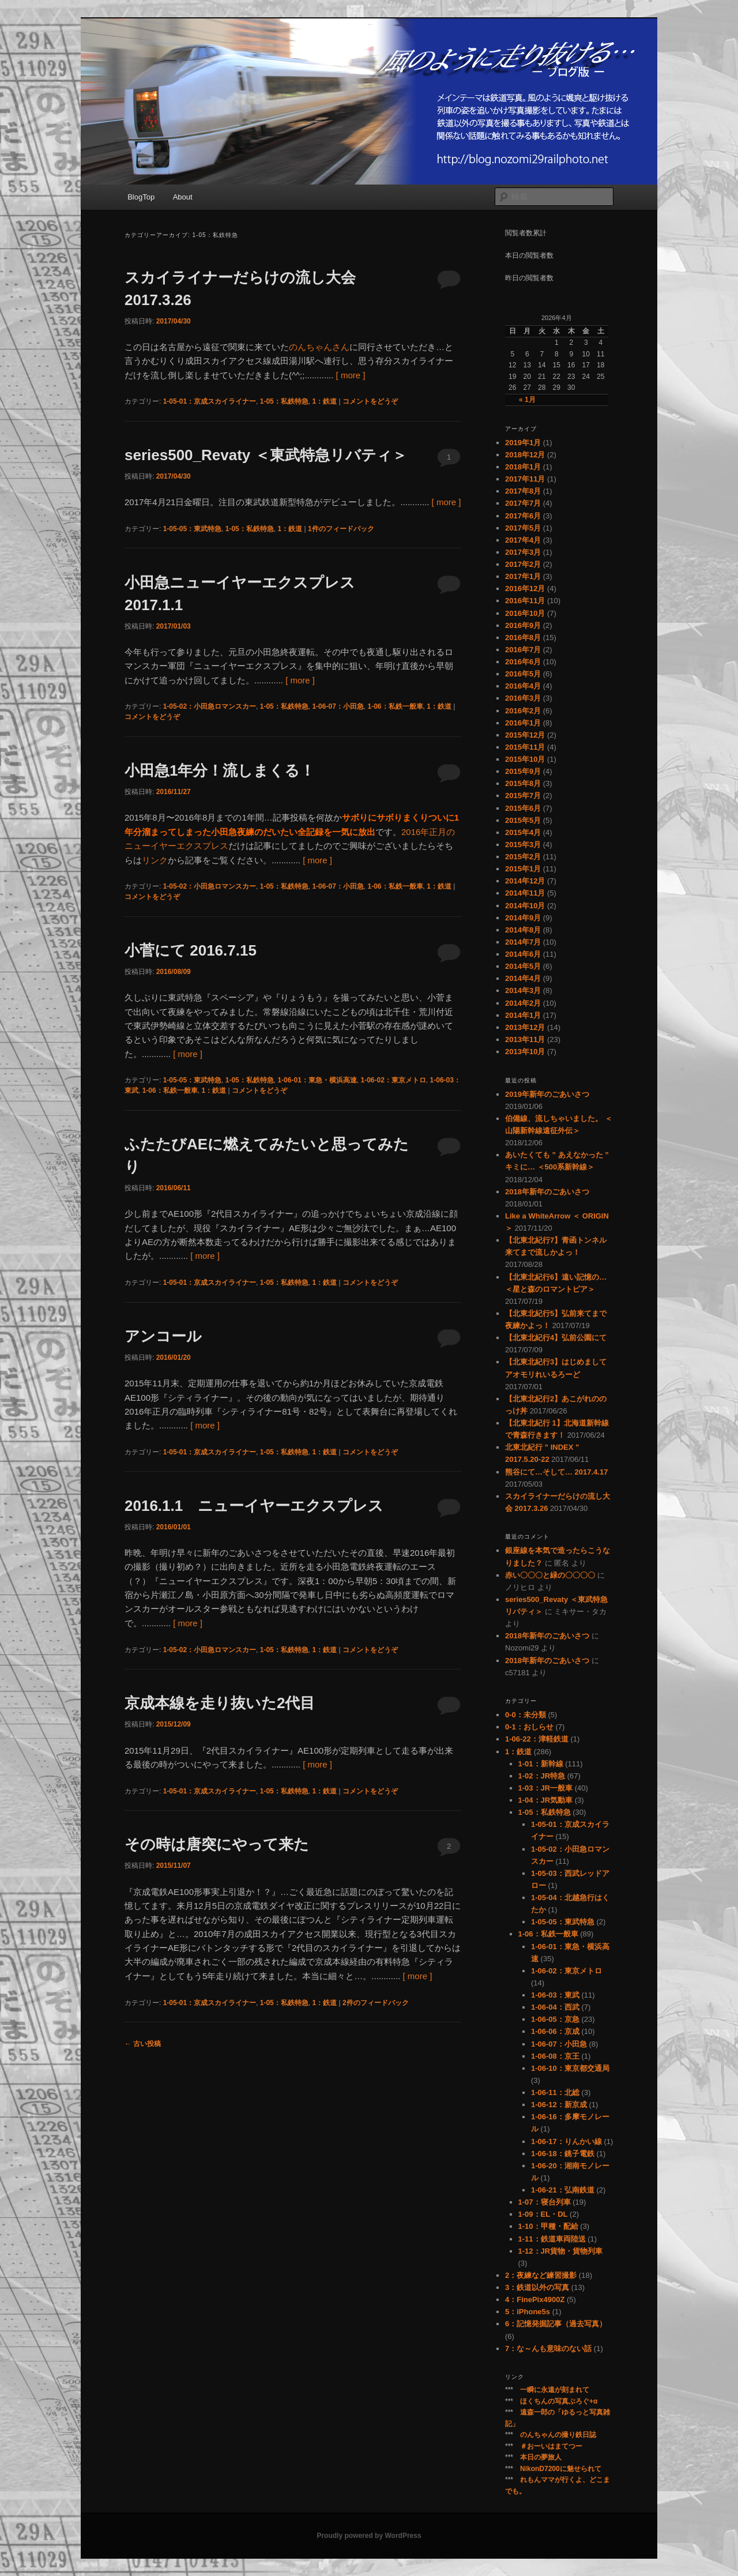 The height and width of the screenshot is (2576, 738). Describe the element at coordinates (525, 613) in the screenshot. I see `2016年10月` at that location.